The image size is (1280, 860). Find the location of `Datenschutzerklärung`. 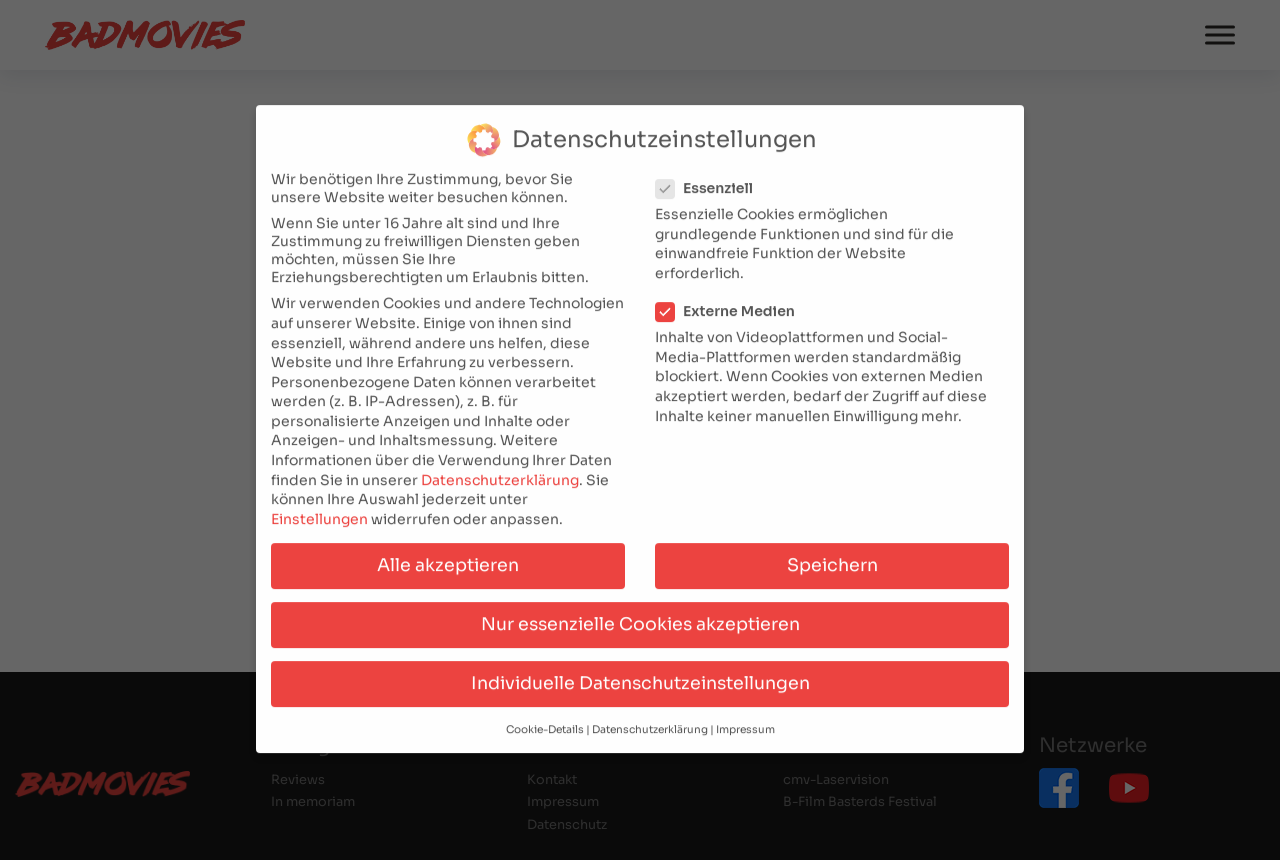

Datenschutzerklärung is located at coordinates (500, 468).